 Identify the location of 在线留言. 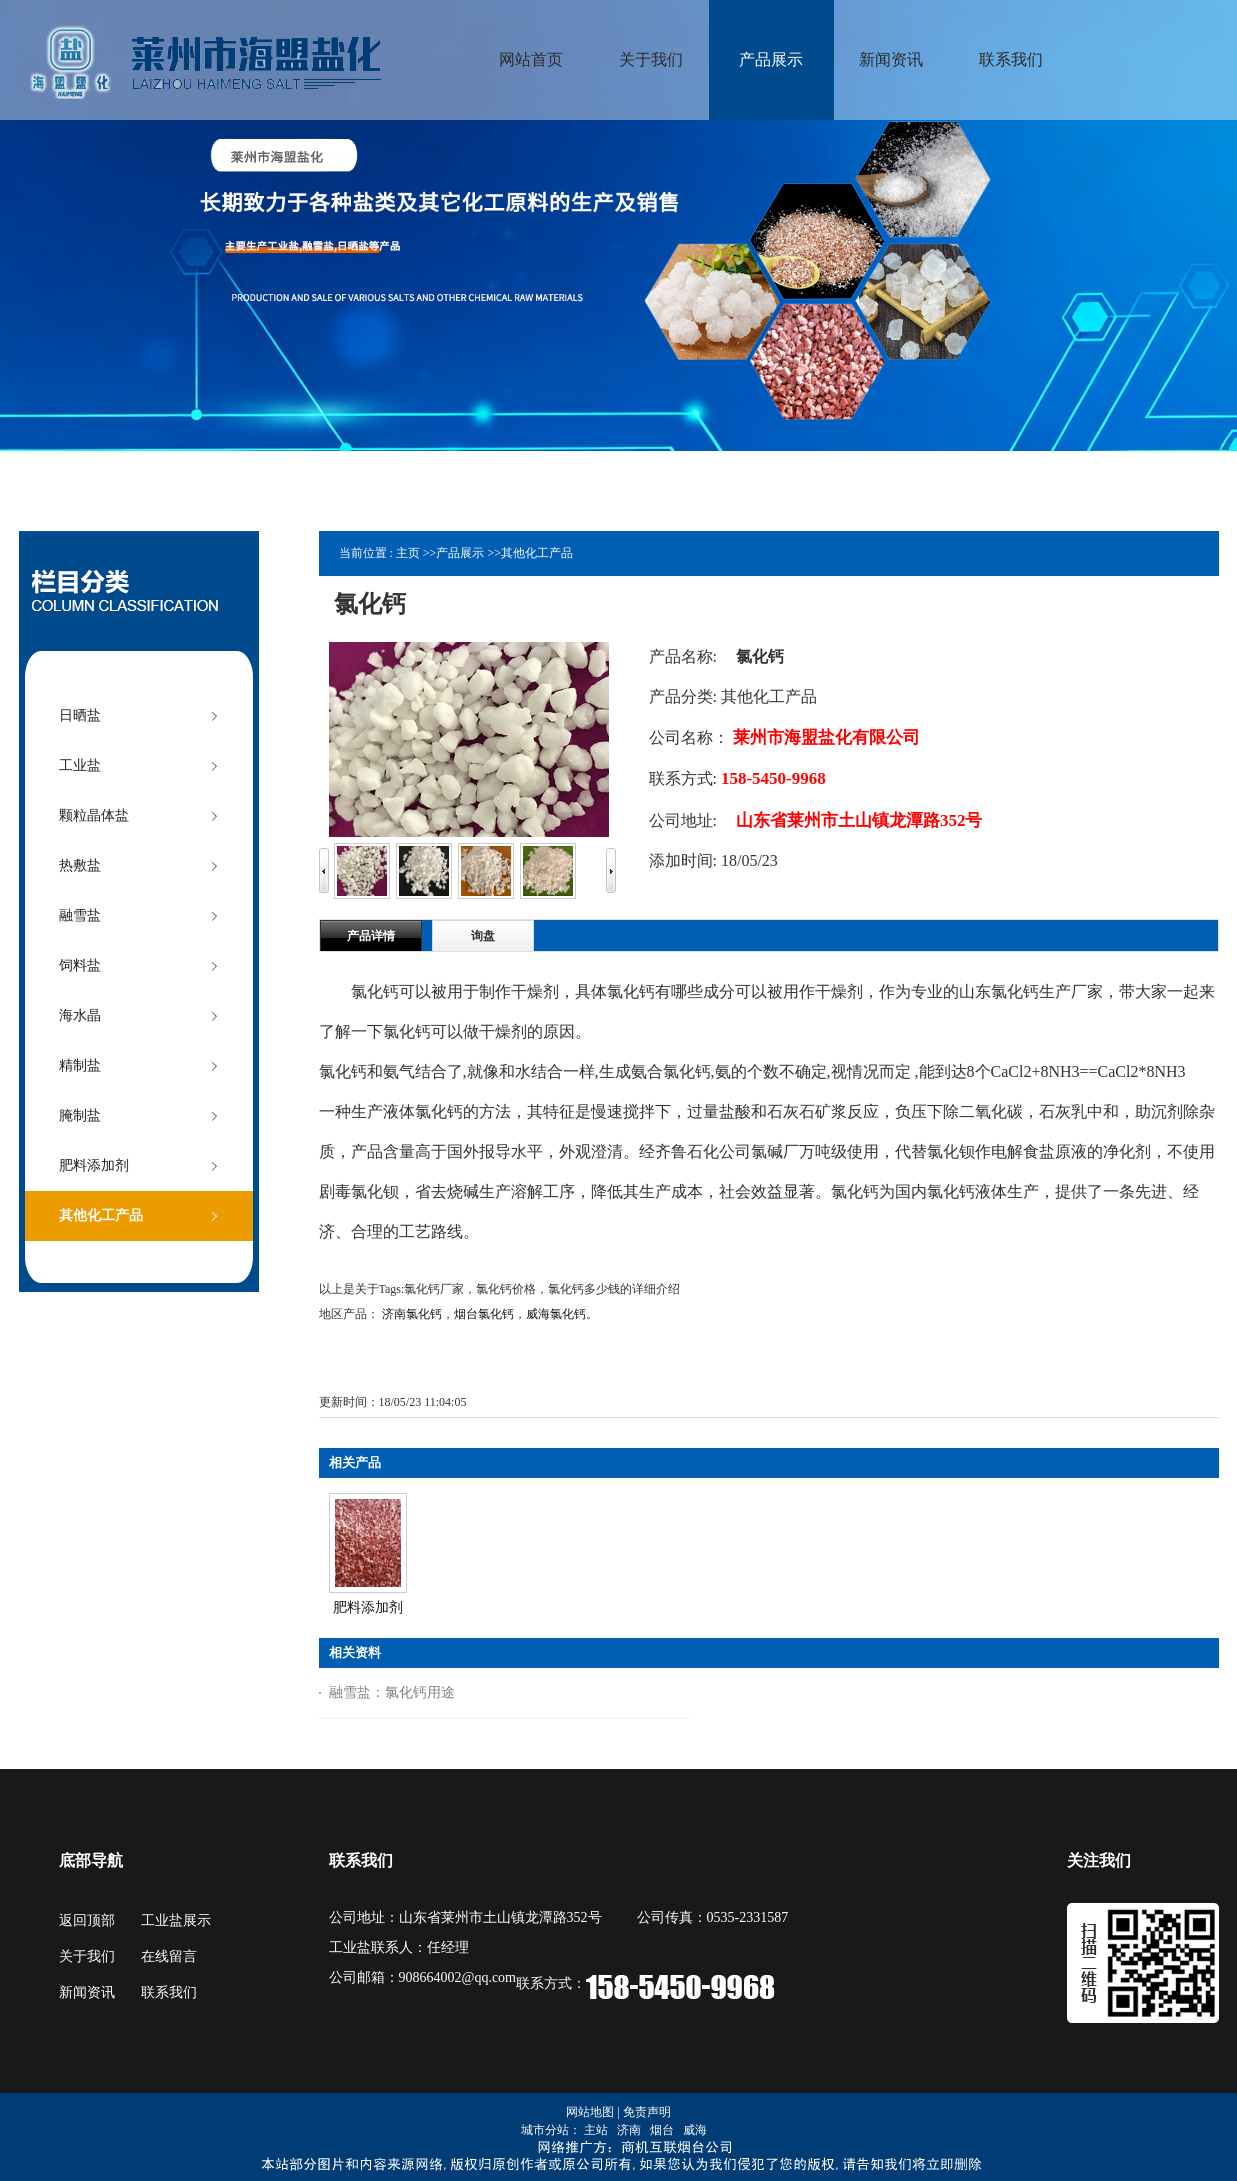
(169, 1956).